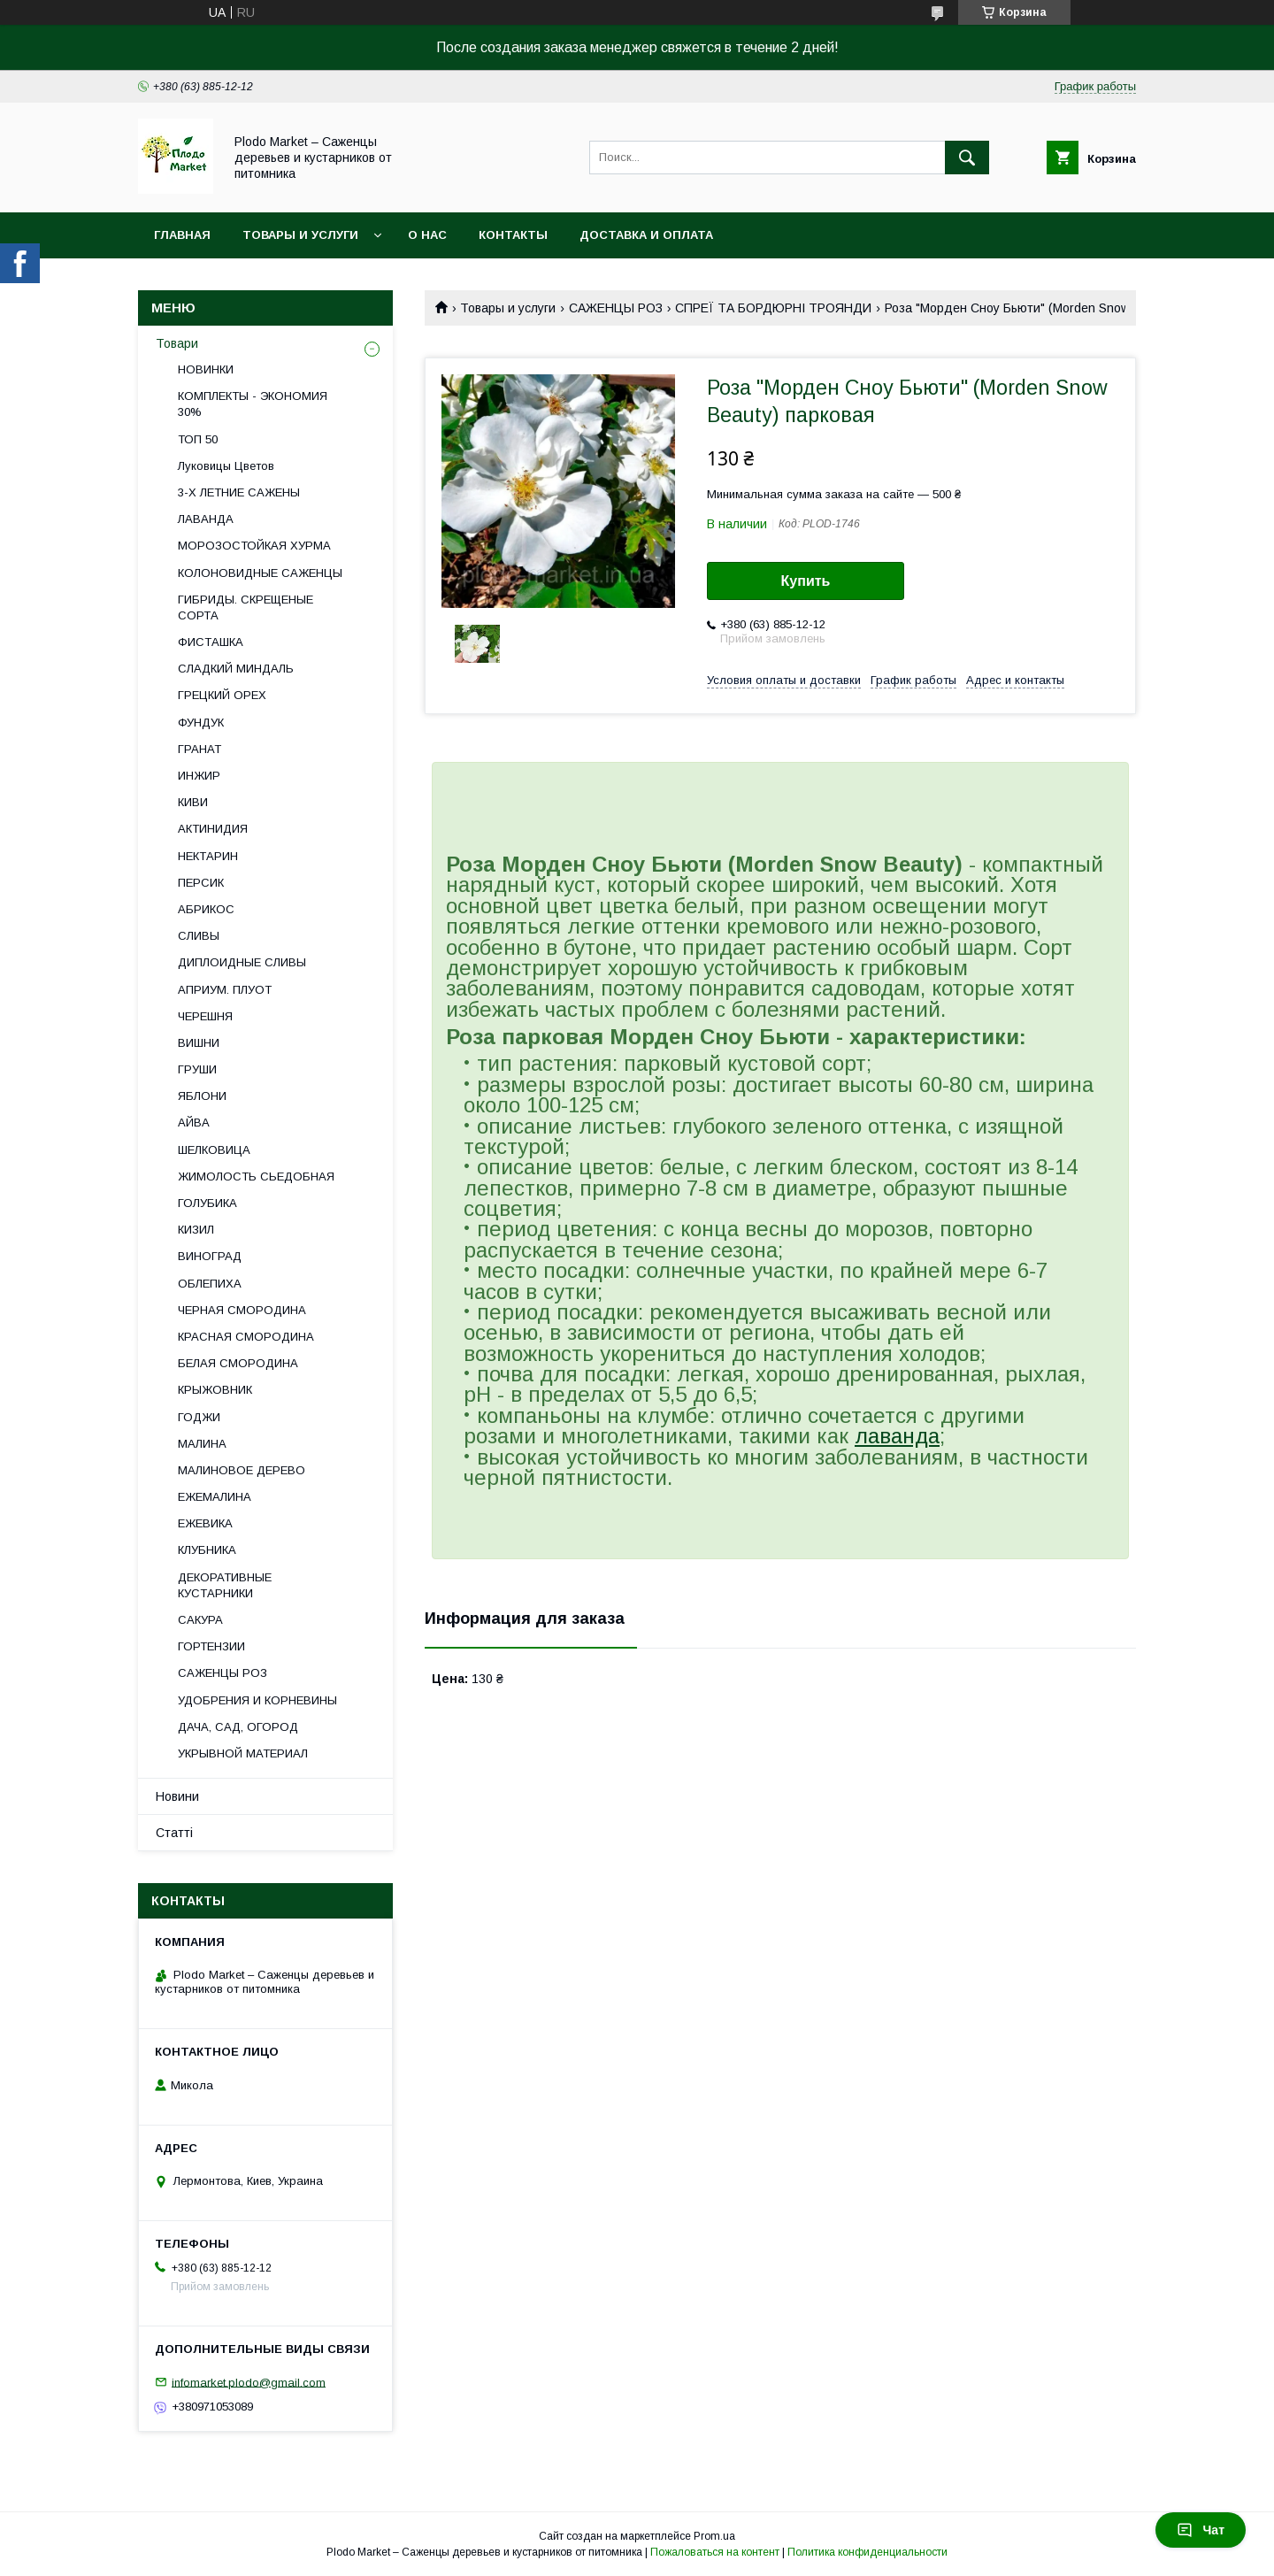 The image size is (1274, 2576). I want to click on УКРЫВНОЙ МАТЕРИАЛ, so click(243, 1753).